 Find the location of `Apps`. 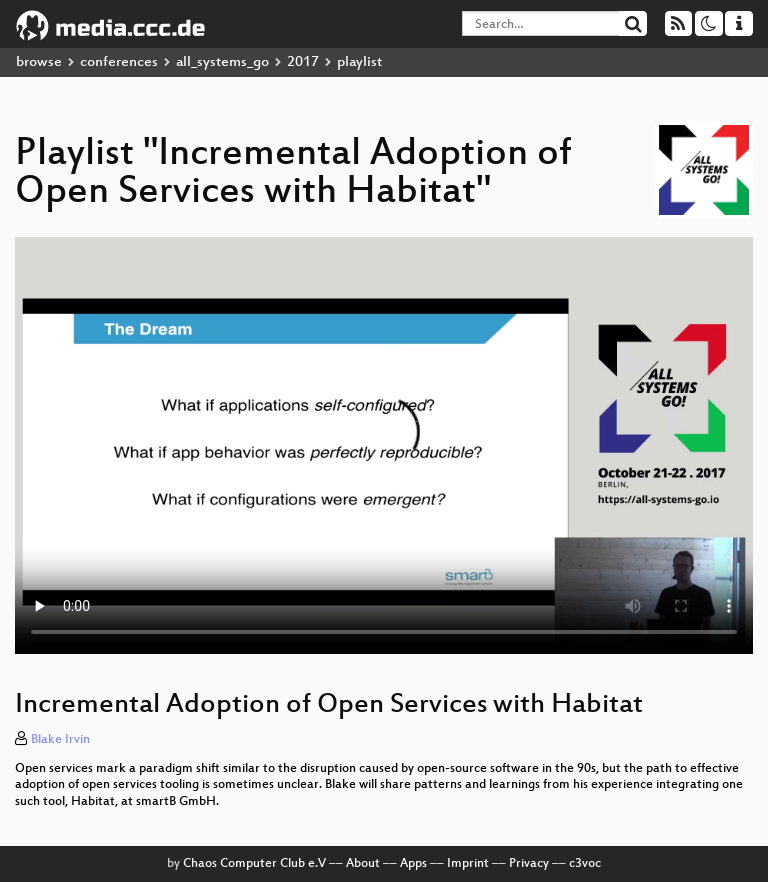

Apps is located at coordinates (413, 864).